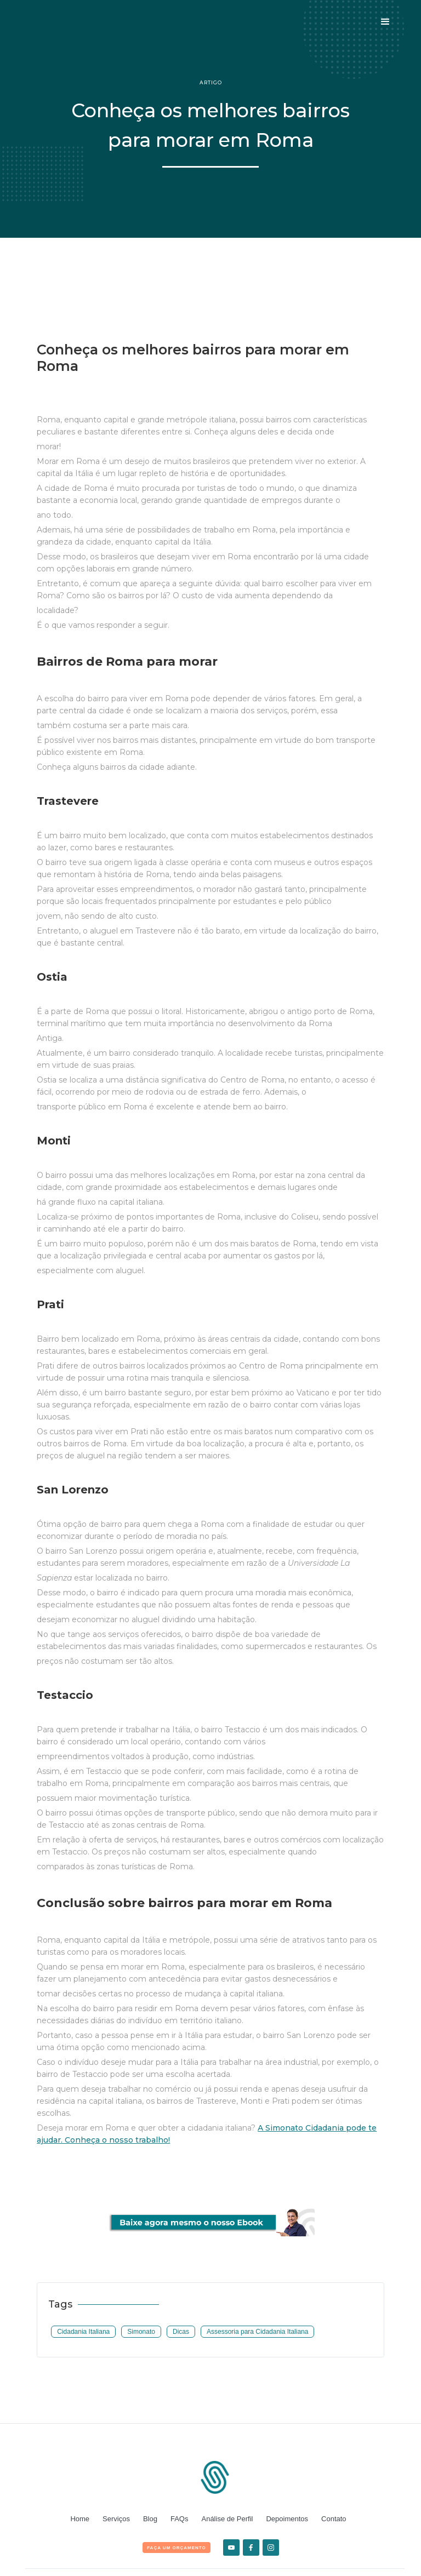 The image size is (421, 2576). I want to click on Serviços, so click(116, 2519).